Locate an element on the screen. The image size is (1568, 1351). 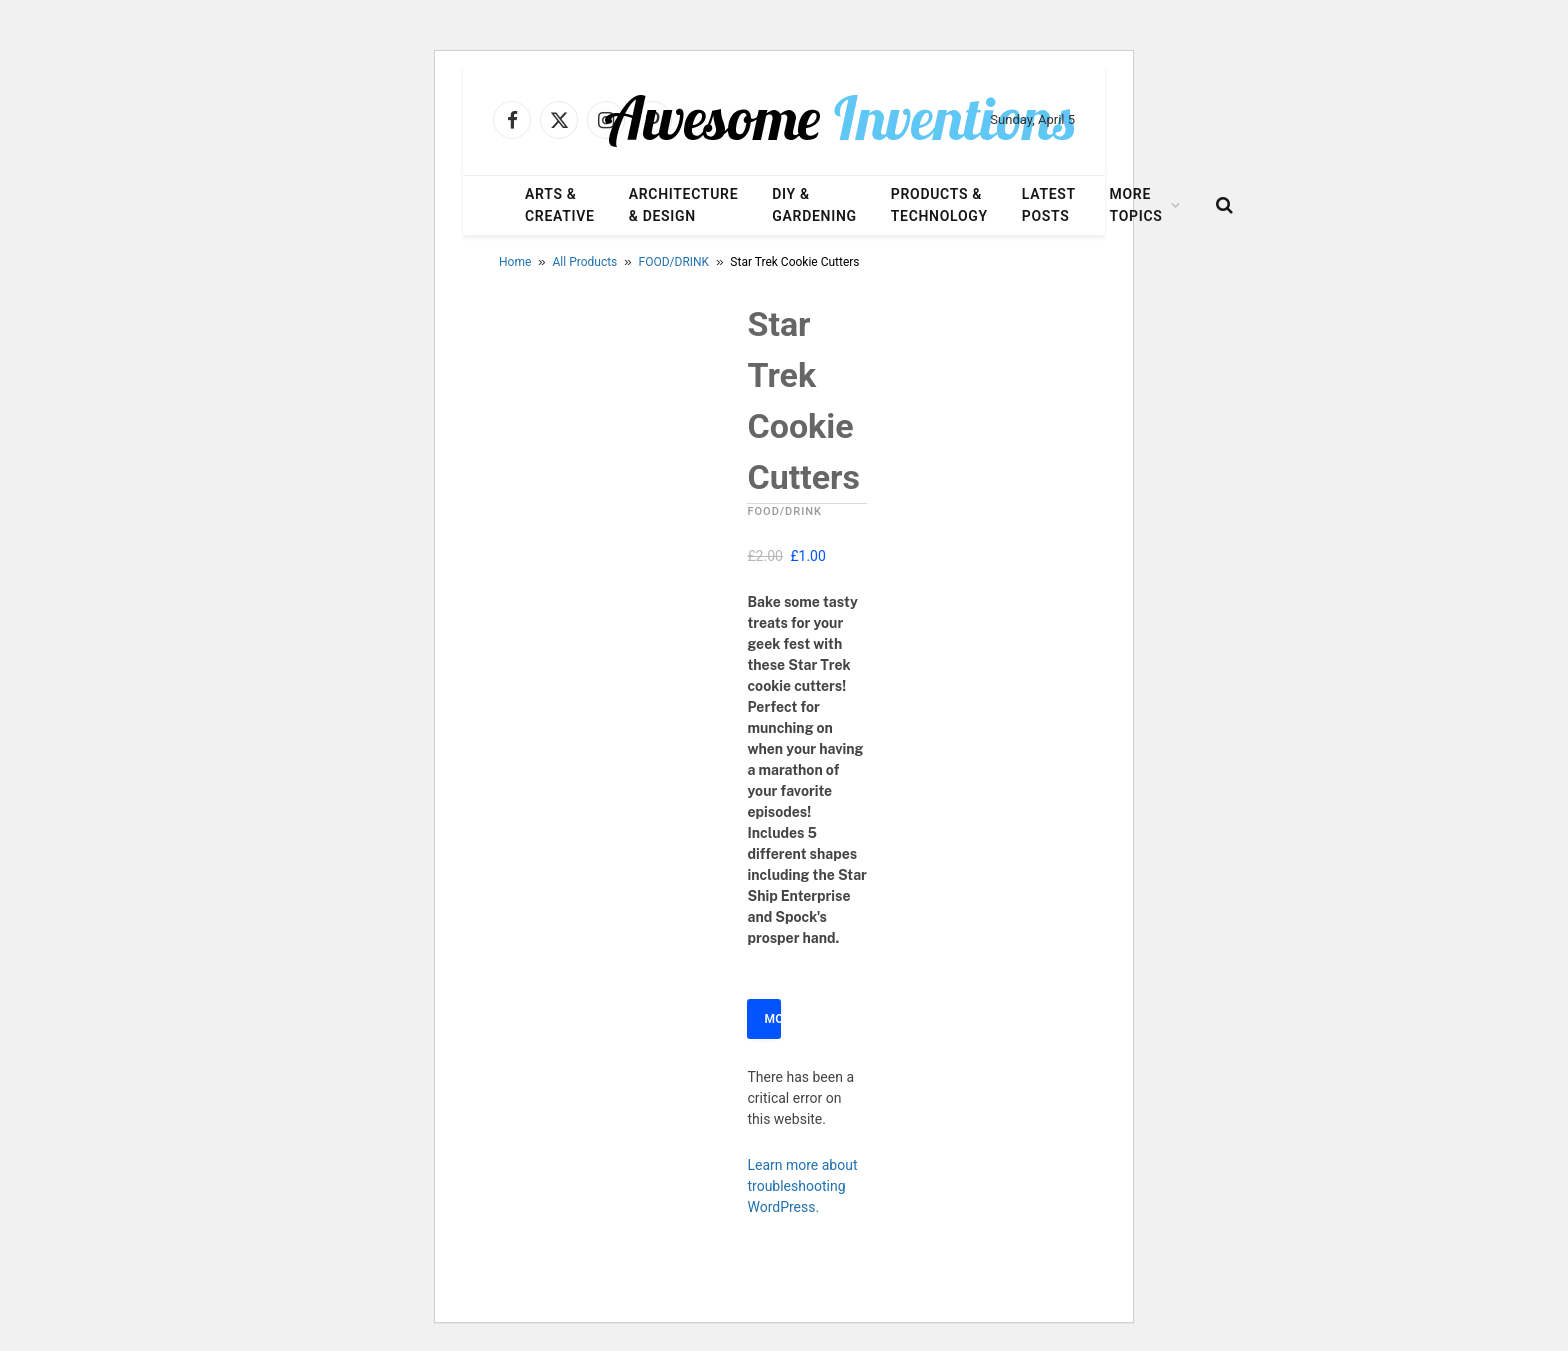
More Info is located at coordinates (772, 1019).